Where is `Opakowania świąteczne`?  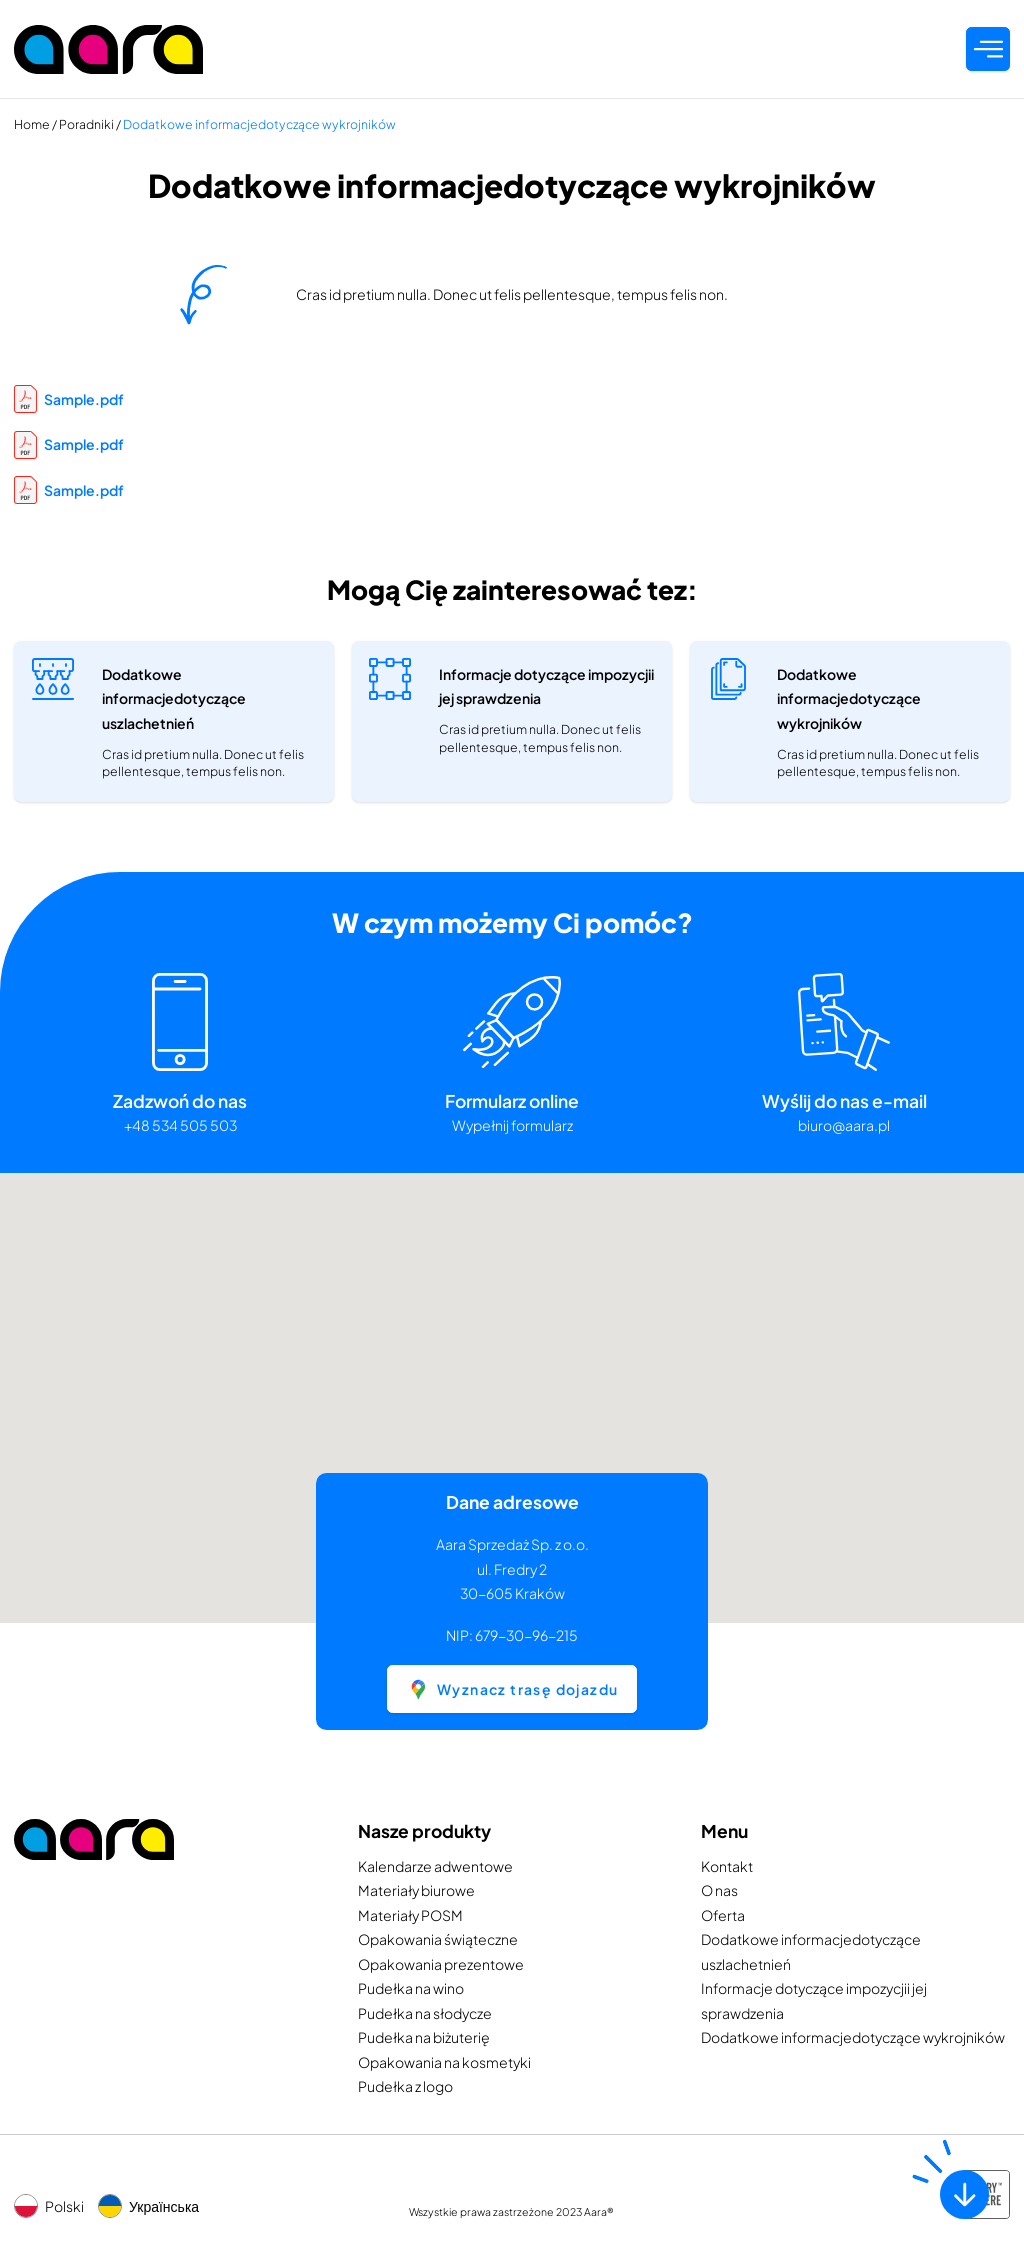
Opakowania świąteczne is located at coordinates (438, 1939).